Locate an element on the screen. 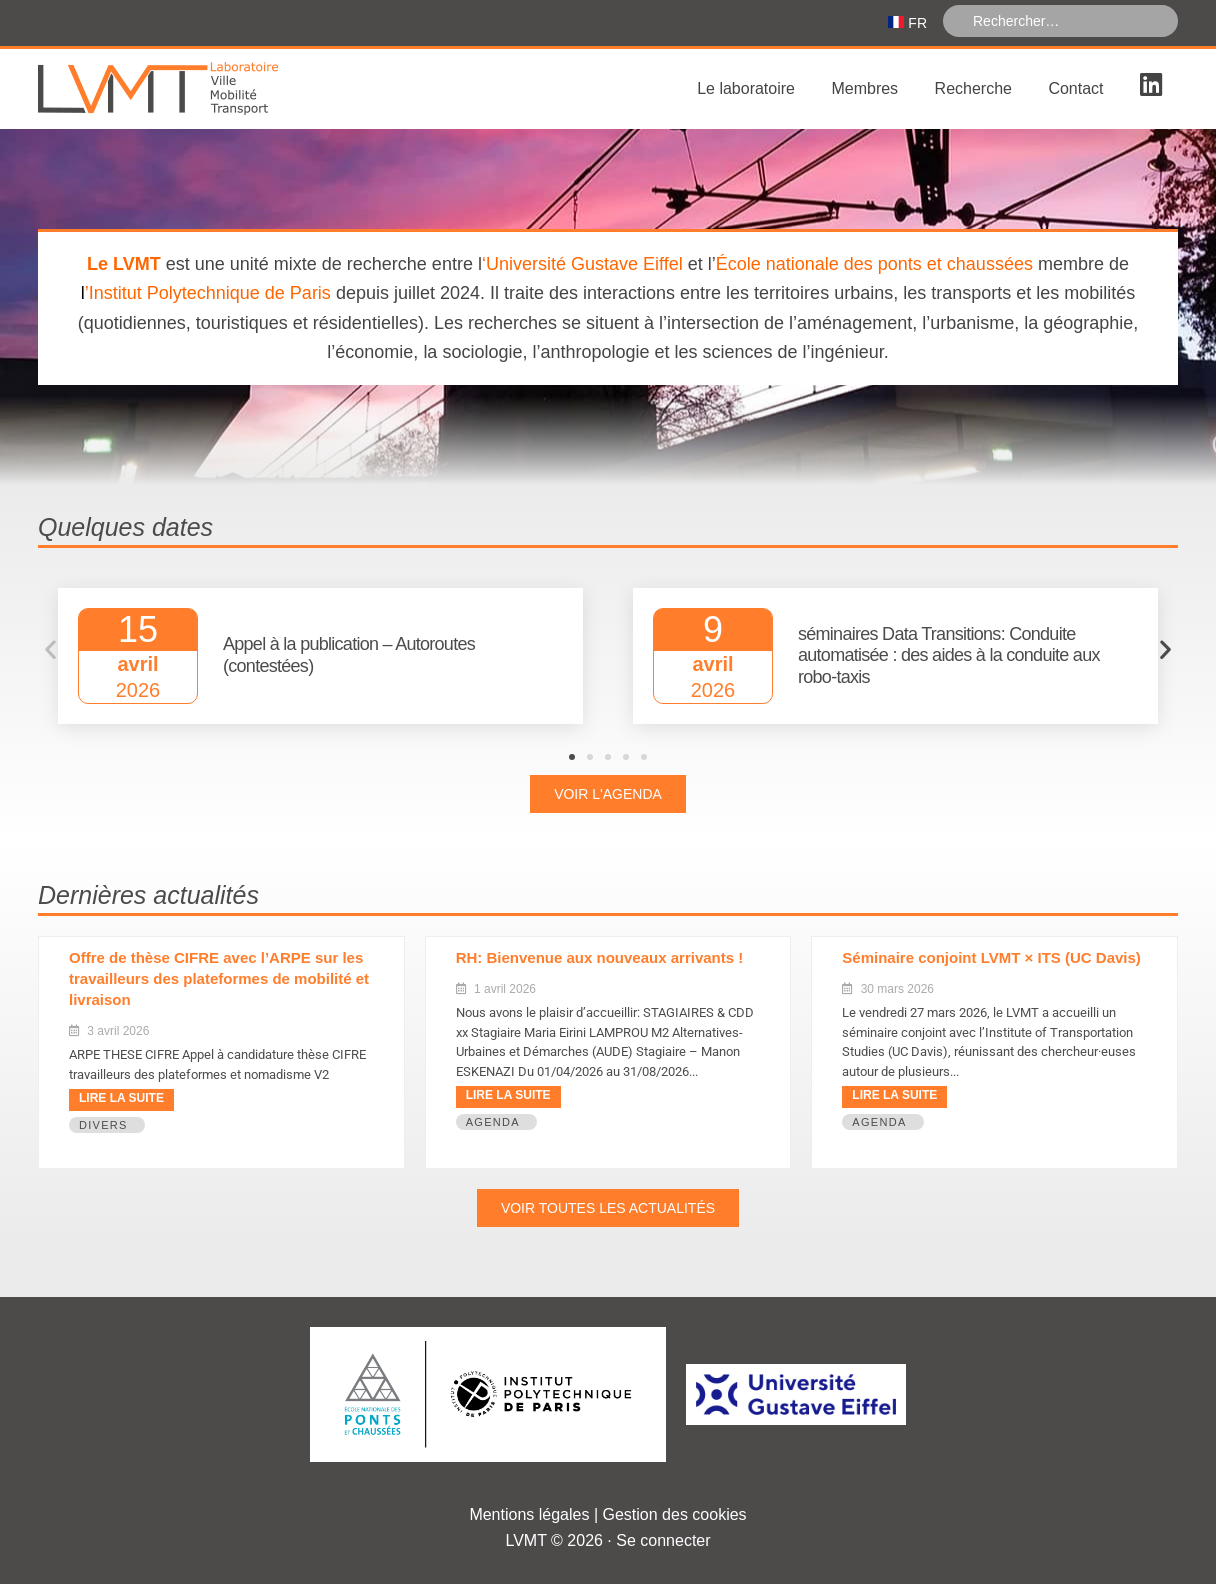 This screenshot has height=1584, width=1216. Se connecter is located at coordinates (663, 1540).